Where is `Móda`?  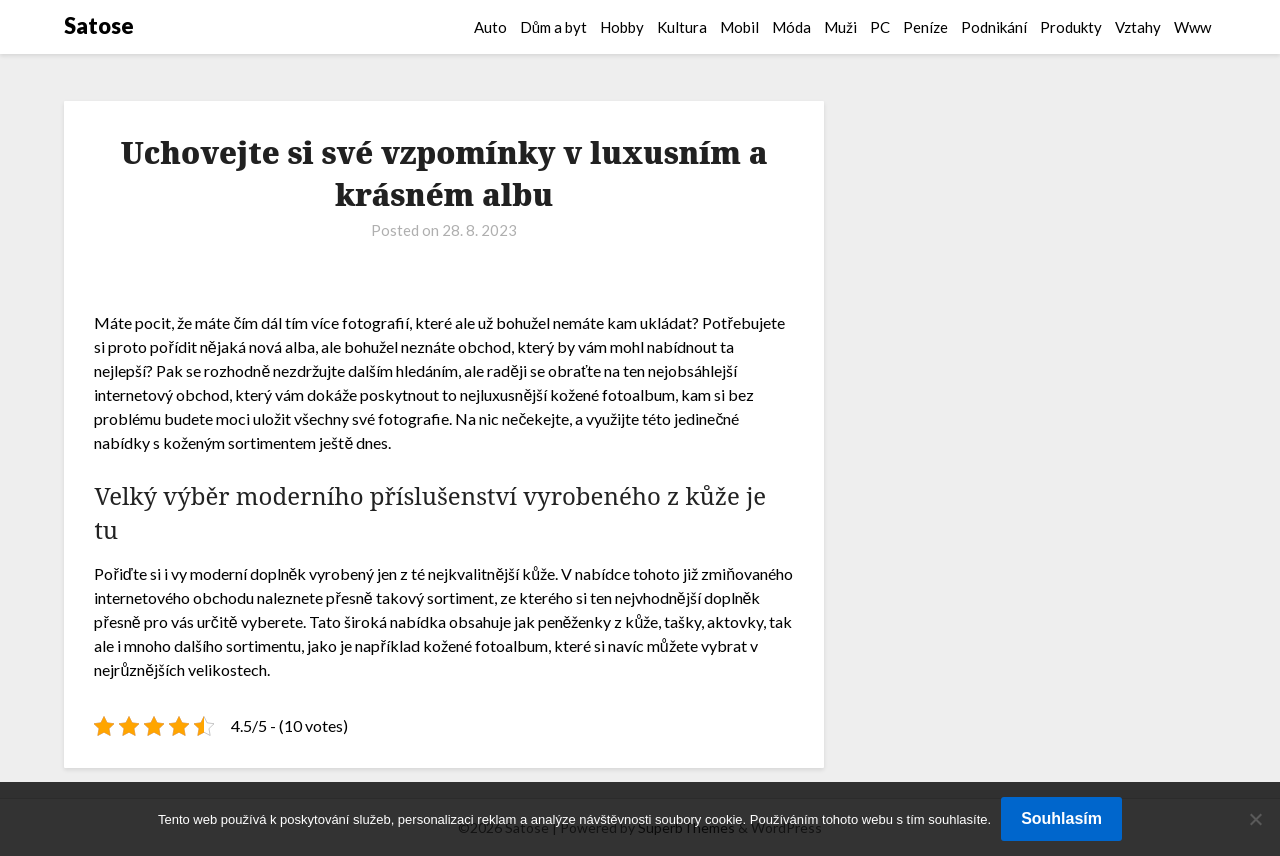 Móda is located at coordinates (791, 27).